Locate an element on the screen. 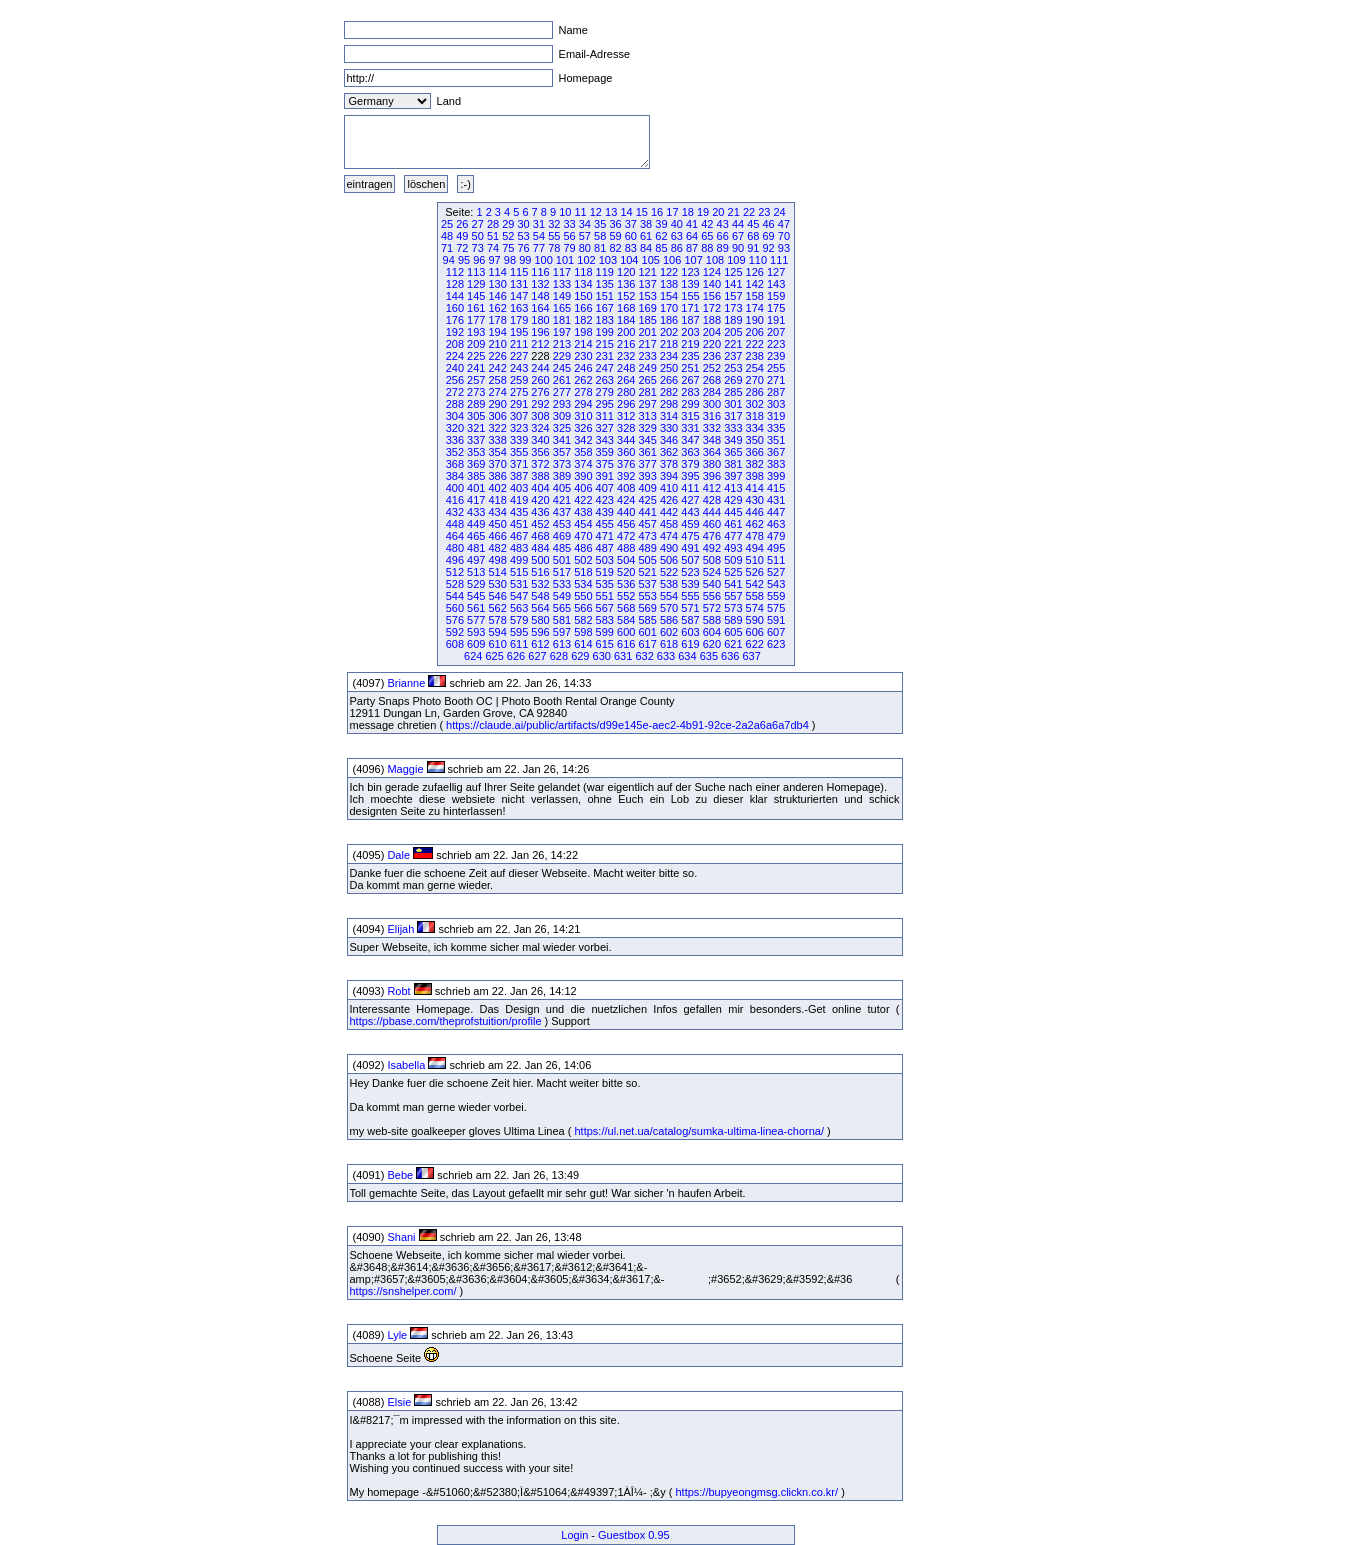  57 is located at coordinates (585, 236).